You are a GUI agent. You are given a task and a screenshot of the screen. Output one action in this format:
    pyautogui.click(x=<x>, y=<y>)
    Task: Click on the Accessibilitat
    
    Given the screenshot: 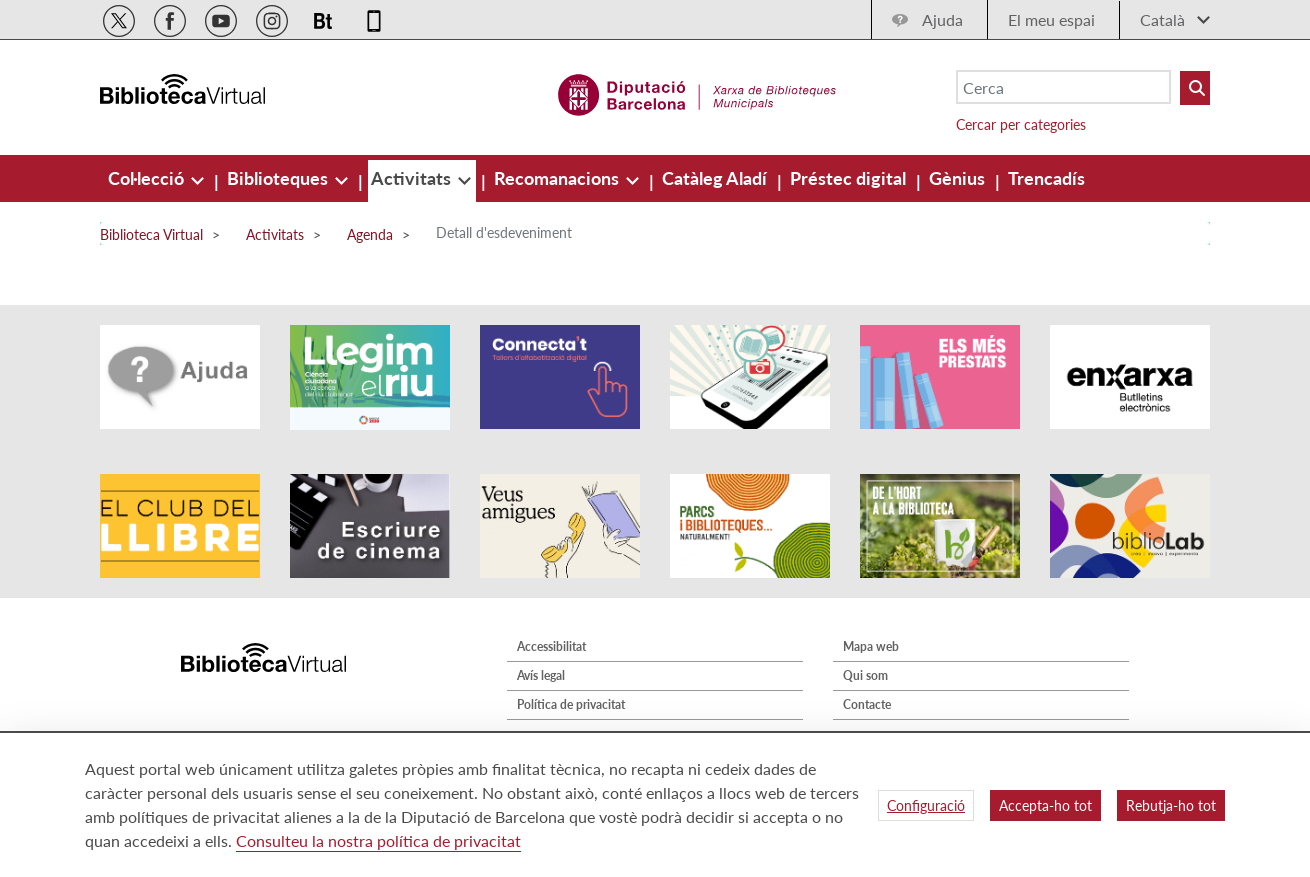 What is the action you would take?
    pyautogui.click(x=551, y=646)
    